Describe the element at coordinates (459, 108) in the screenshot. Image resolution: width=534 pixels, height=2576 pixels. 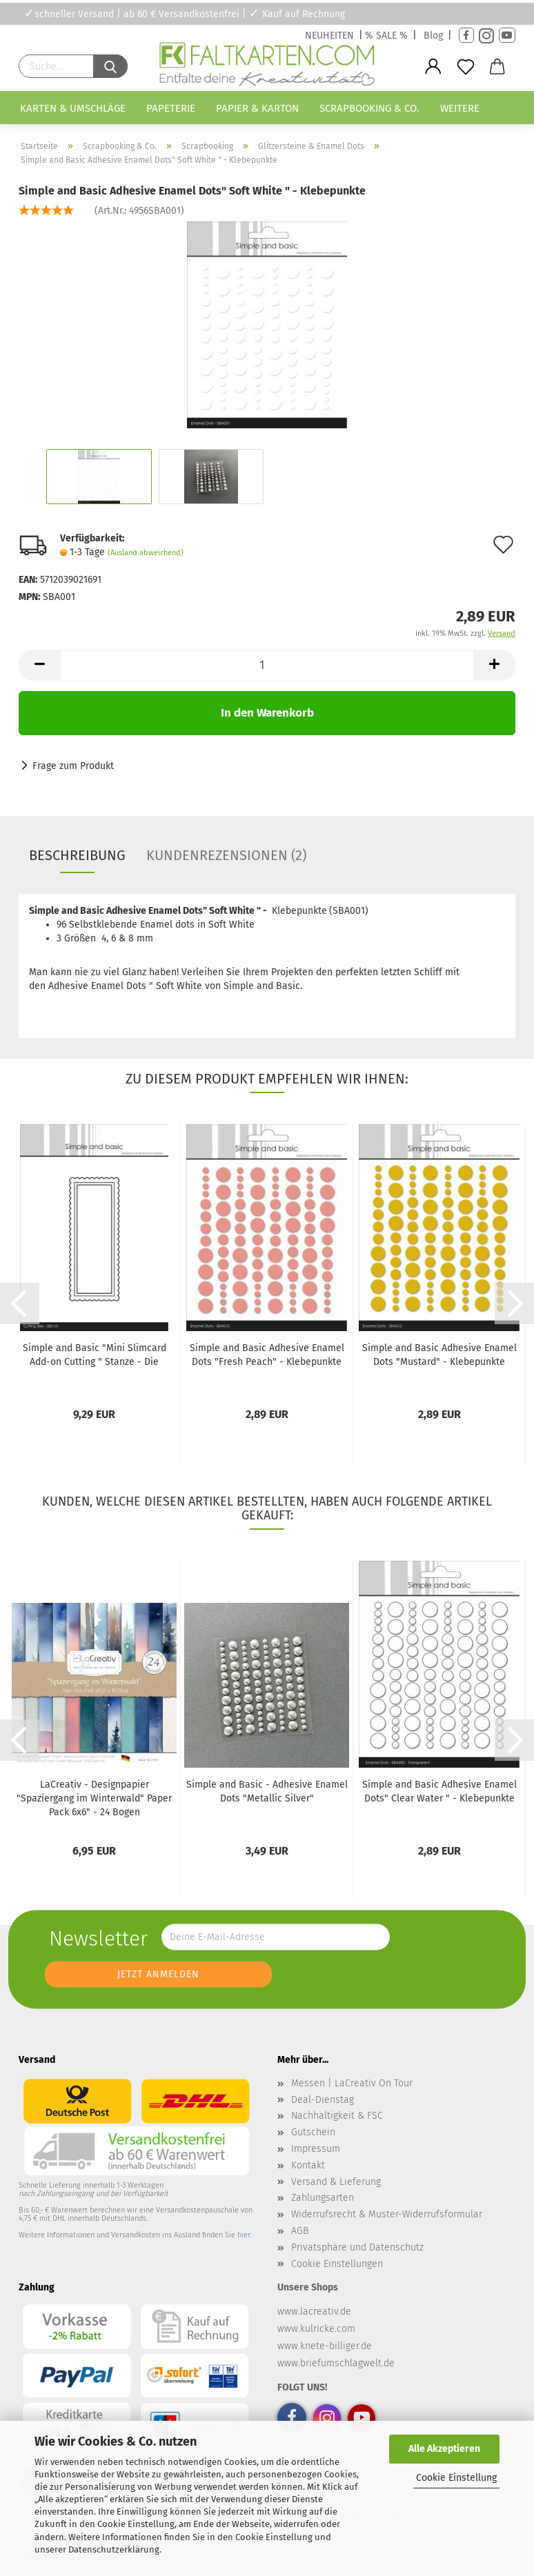
I see `Weitere` at that location.